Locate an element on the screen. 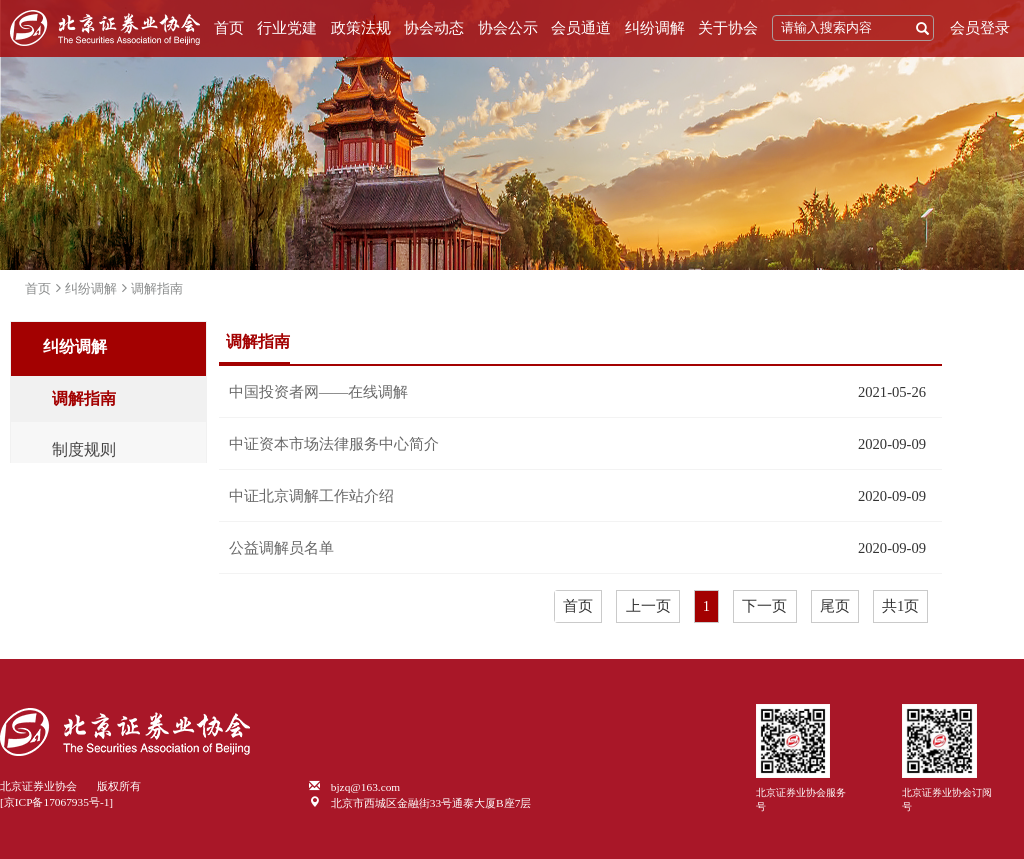  纠纷调解 is located at coordinates (655, 28).